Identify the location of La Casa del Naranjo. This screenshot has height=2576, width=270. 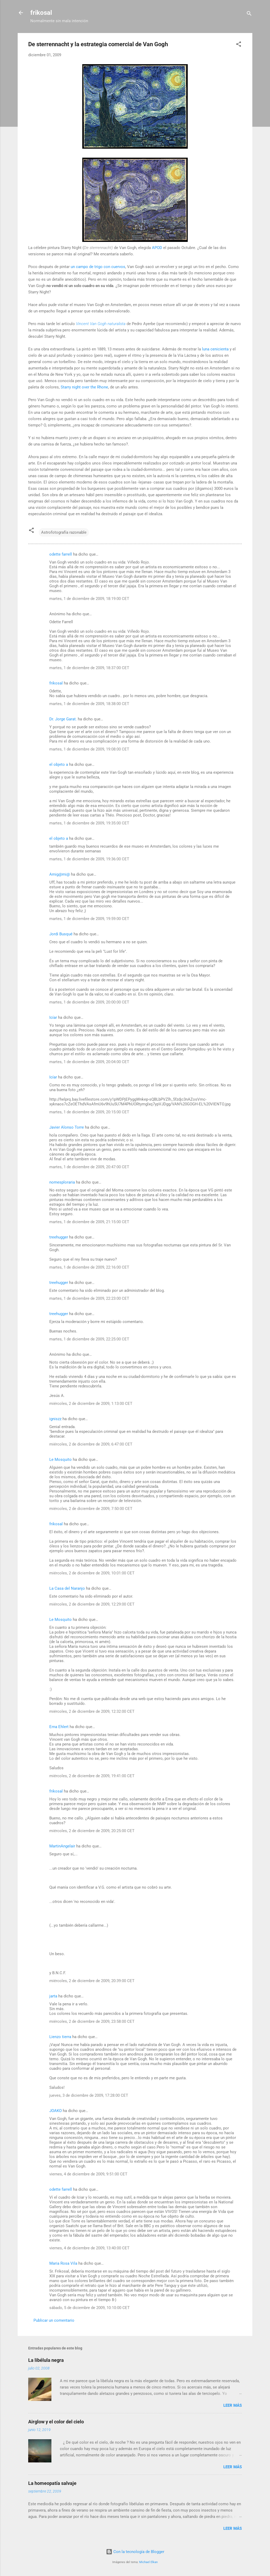
(67, 1588).